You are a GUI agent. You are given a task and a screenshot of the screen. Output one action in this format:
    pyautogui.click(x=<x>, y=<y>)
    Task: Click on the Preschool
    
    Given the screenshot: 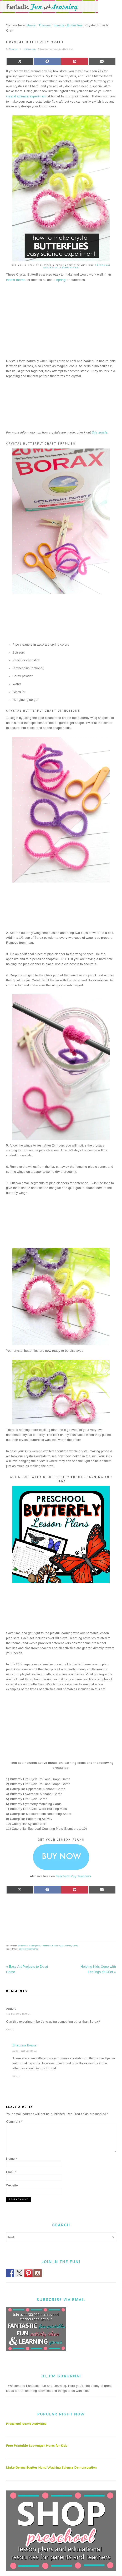 What is the action you would take?
    pyautogui.click(x=46, y=1950)
    